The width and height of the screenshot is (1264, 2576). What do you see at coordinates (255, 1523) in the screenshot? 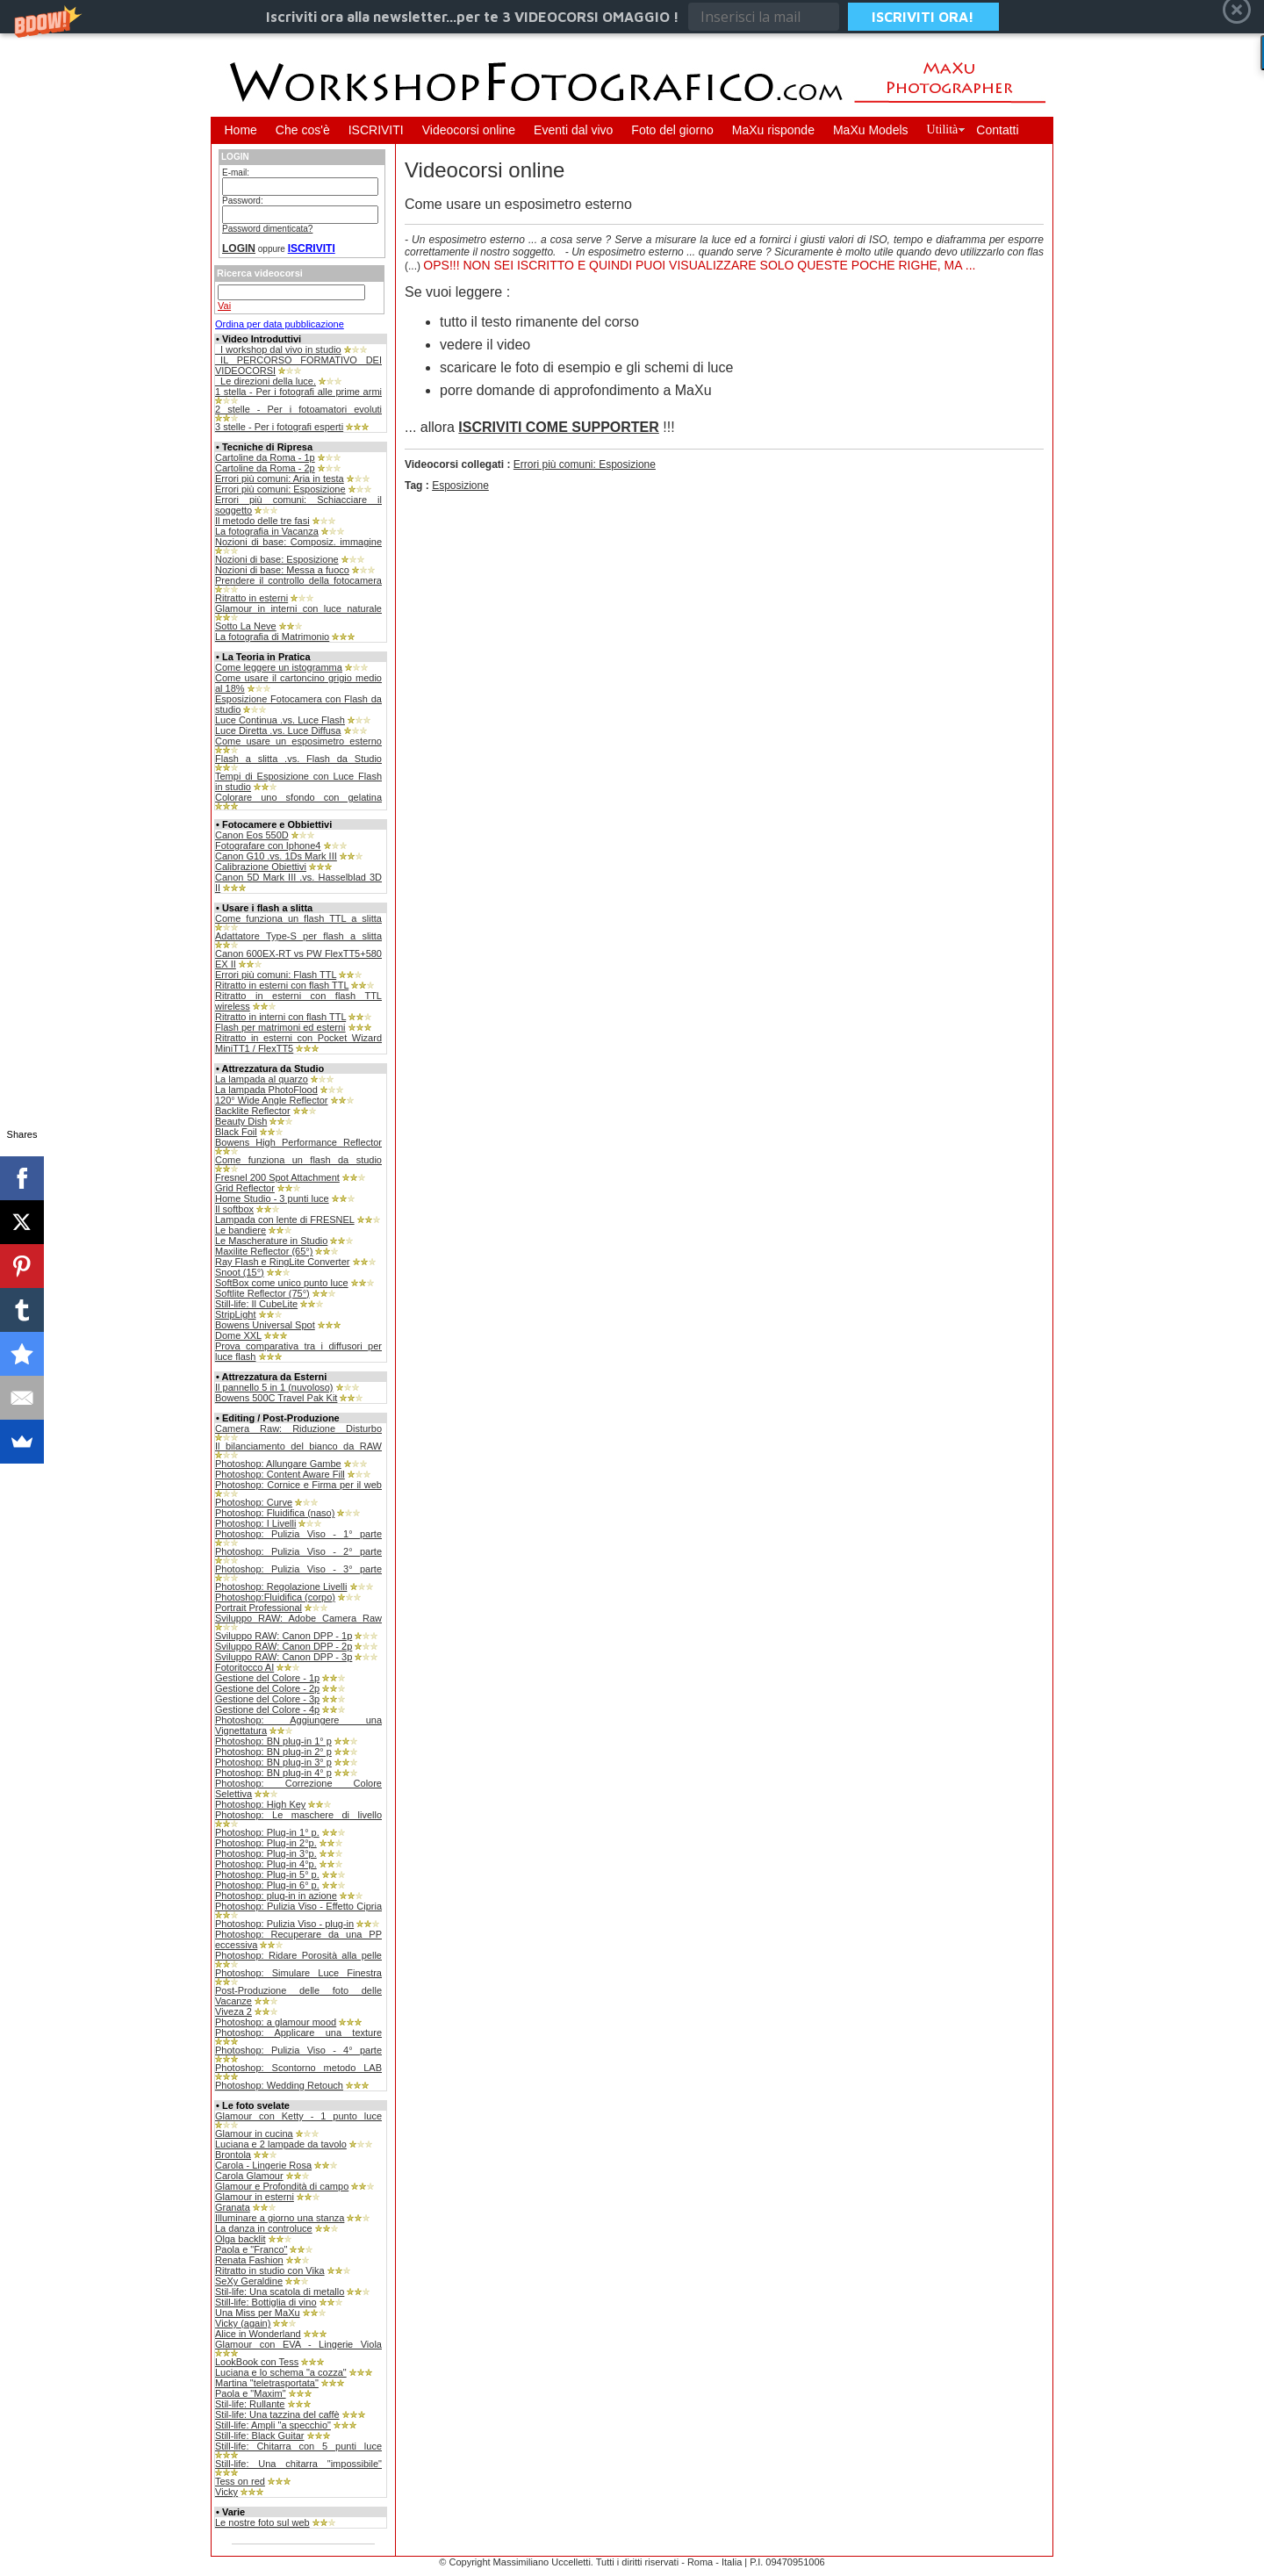
I see `Photoshop: I Livelli` at bounding box center [255, 1523].